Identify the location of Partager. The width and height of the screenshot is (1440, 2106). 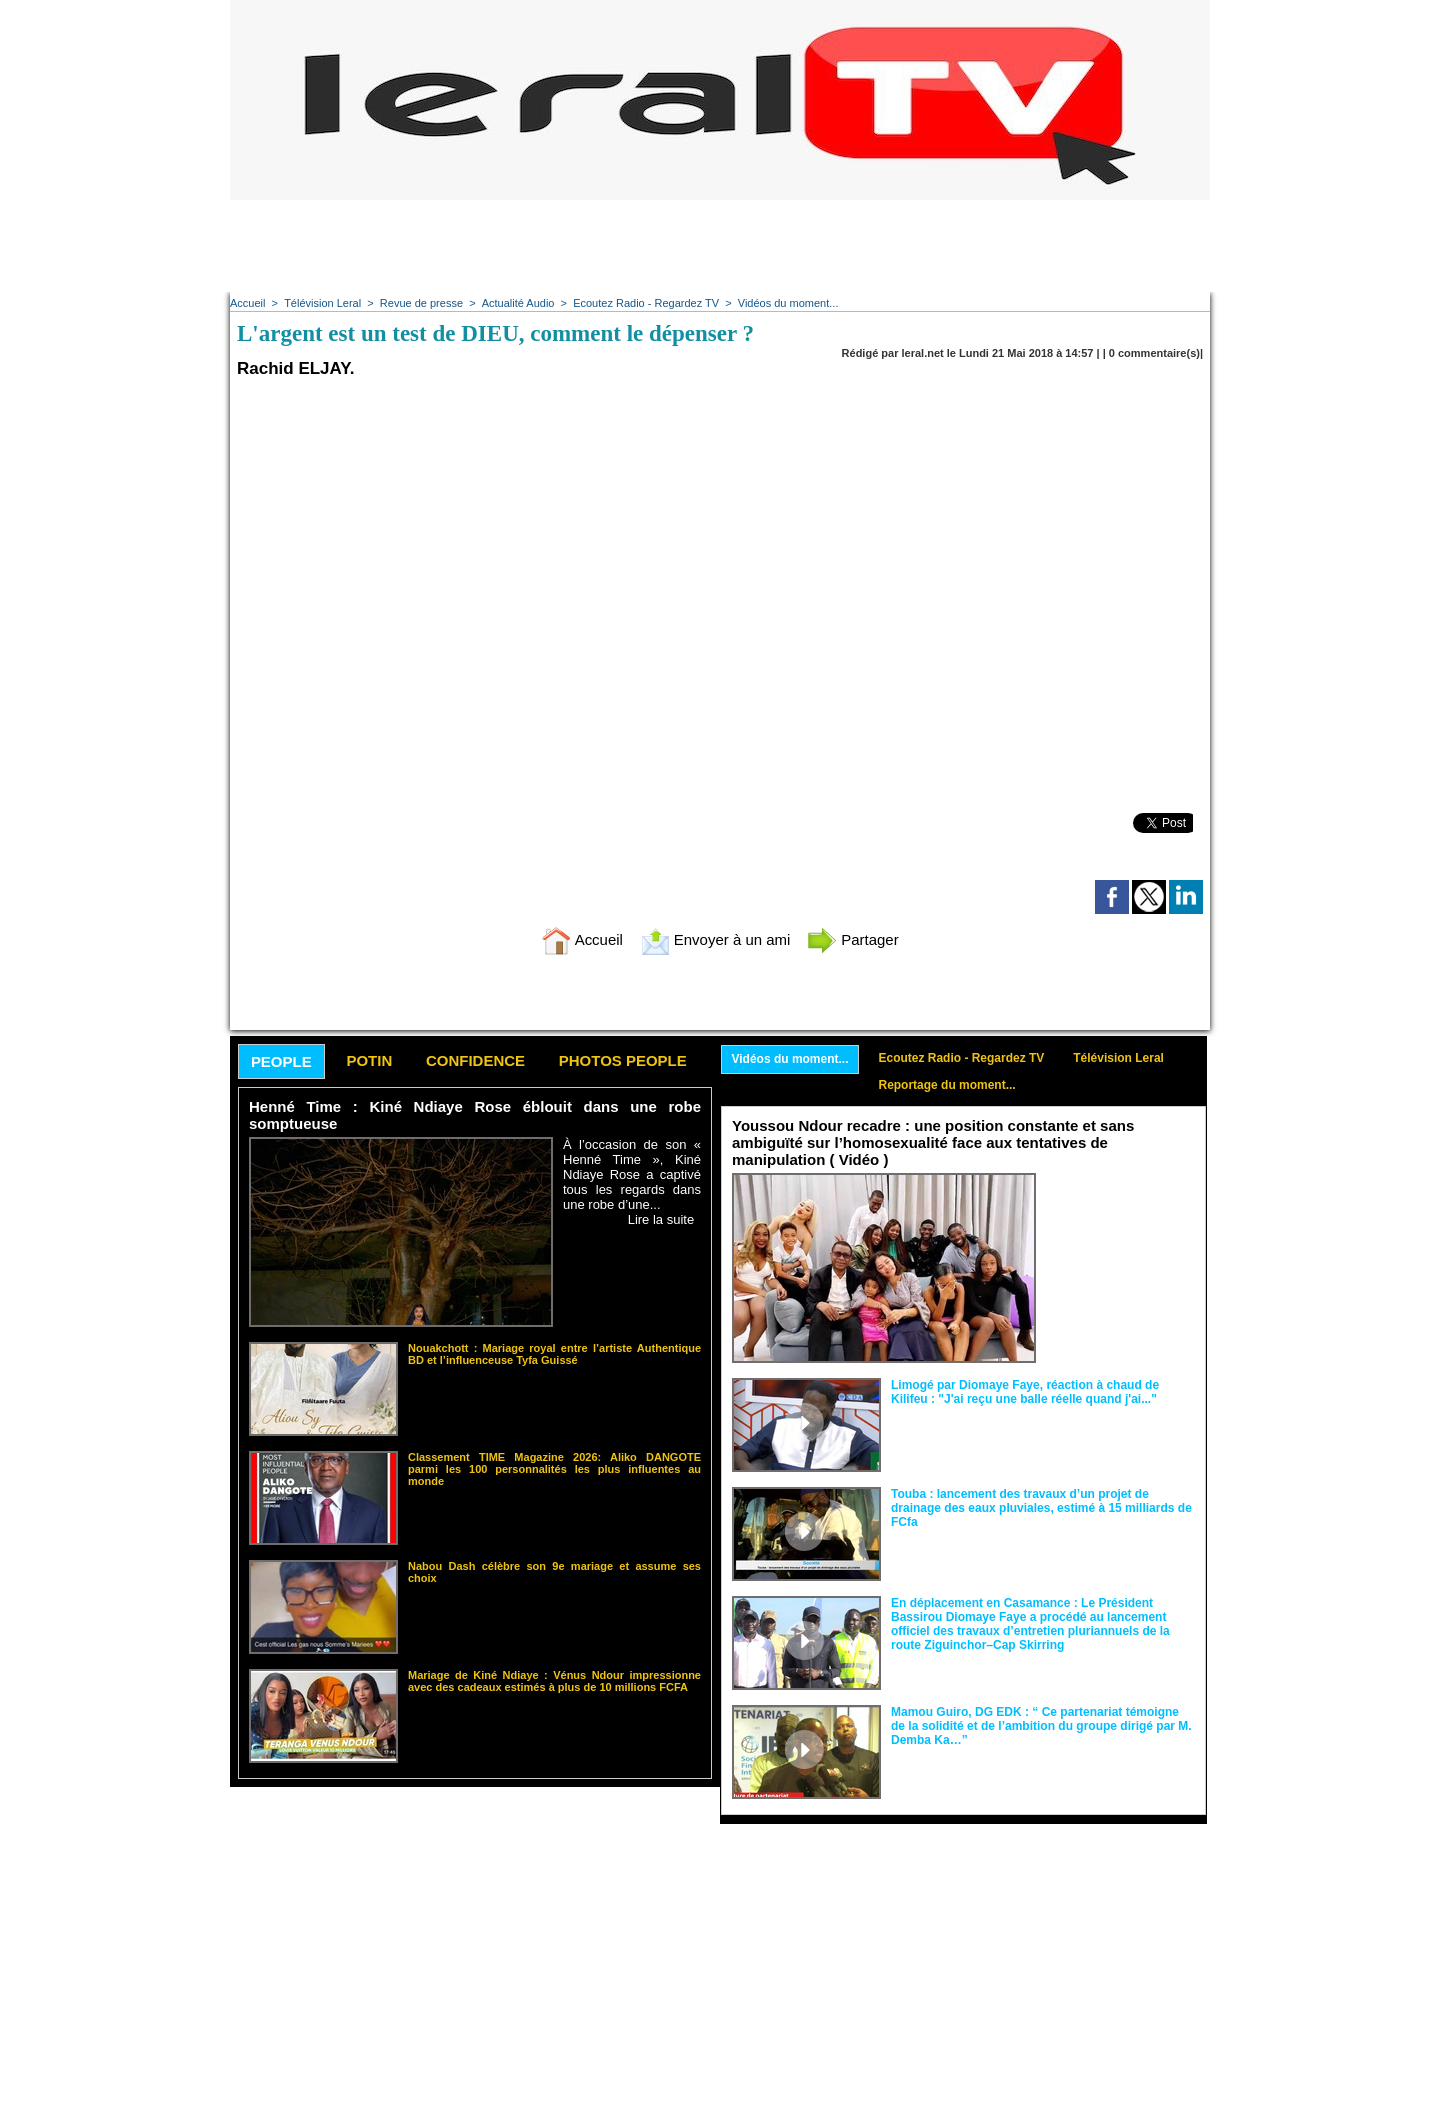
(853, 939).